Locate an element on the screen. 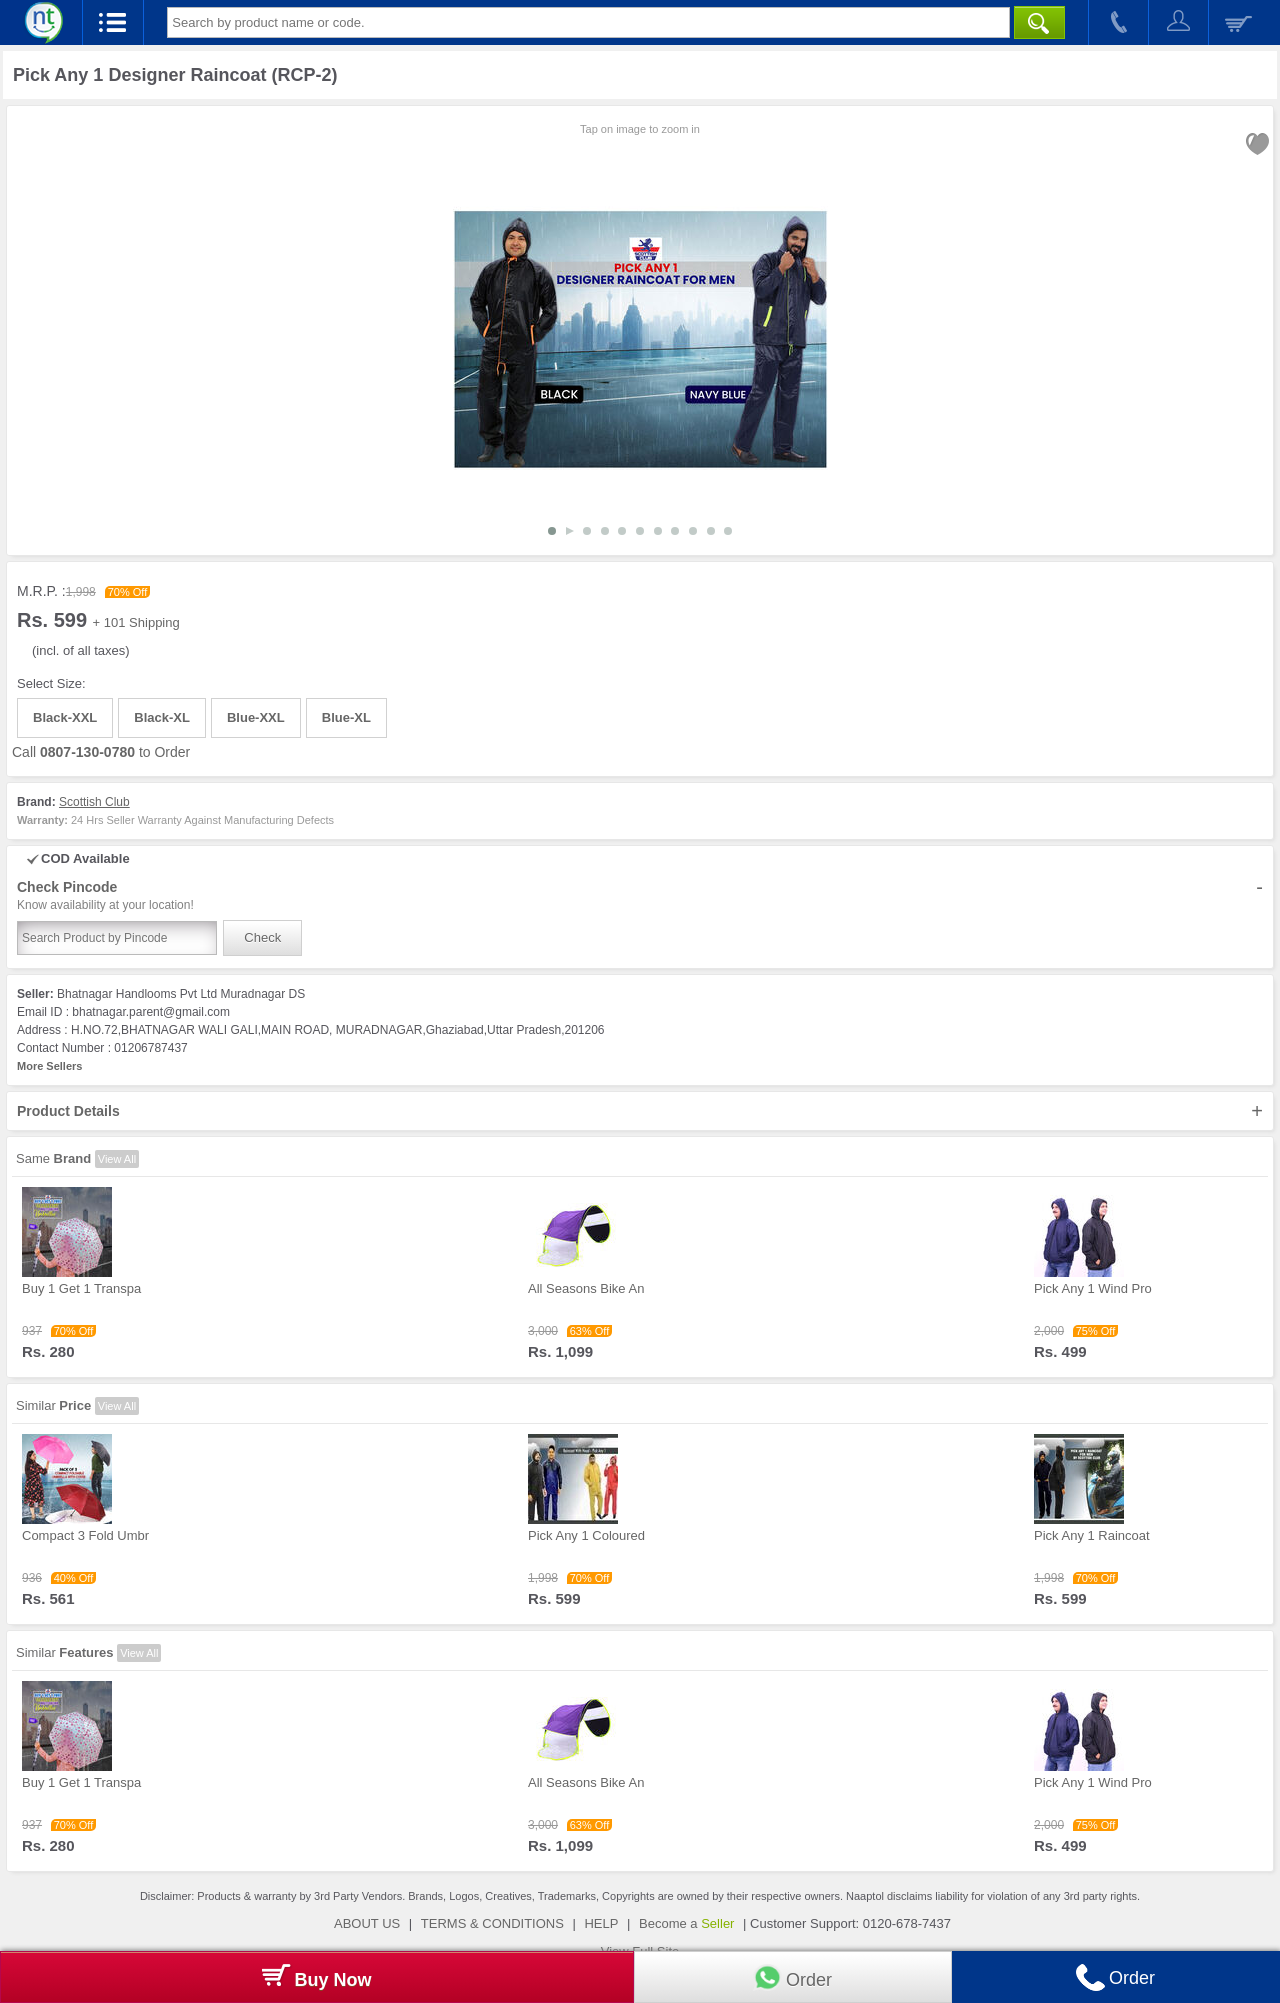 The width and height of the screenshot is (1280, 2003). Blue-XXL is located at coordinates (256, 717).